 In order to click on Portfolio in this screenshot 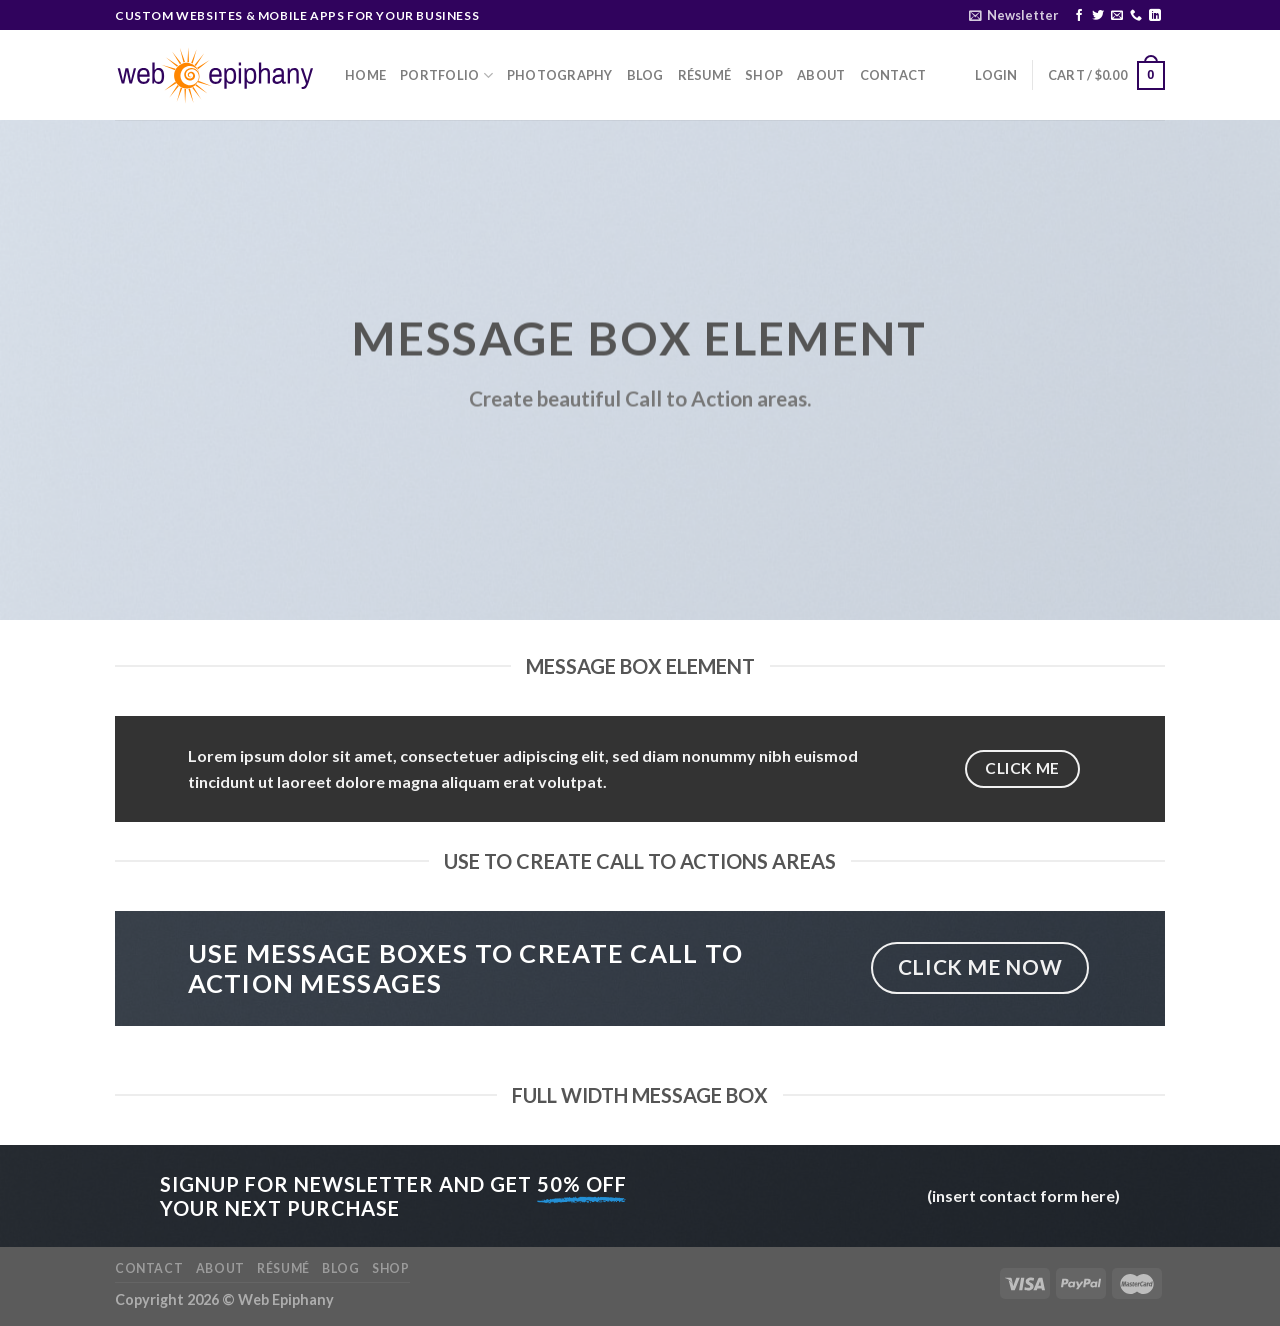, I will do `click(446, 75)`.